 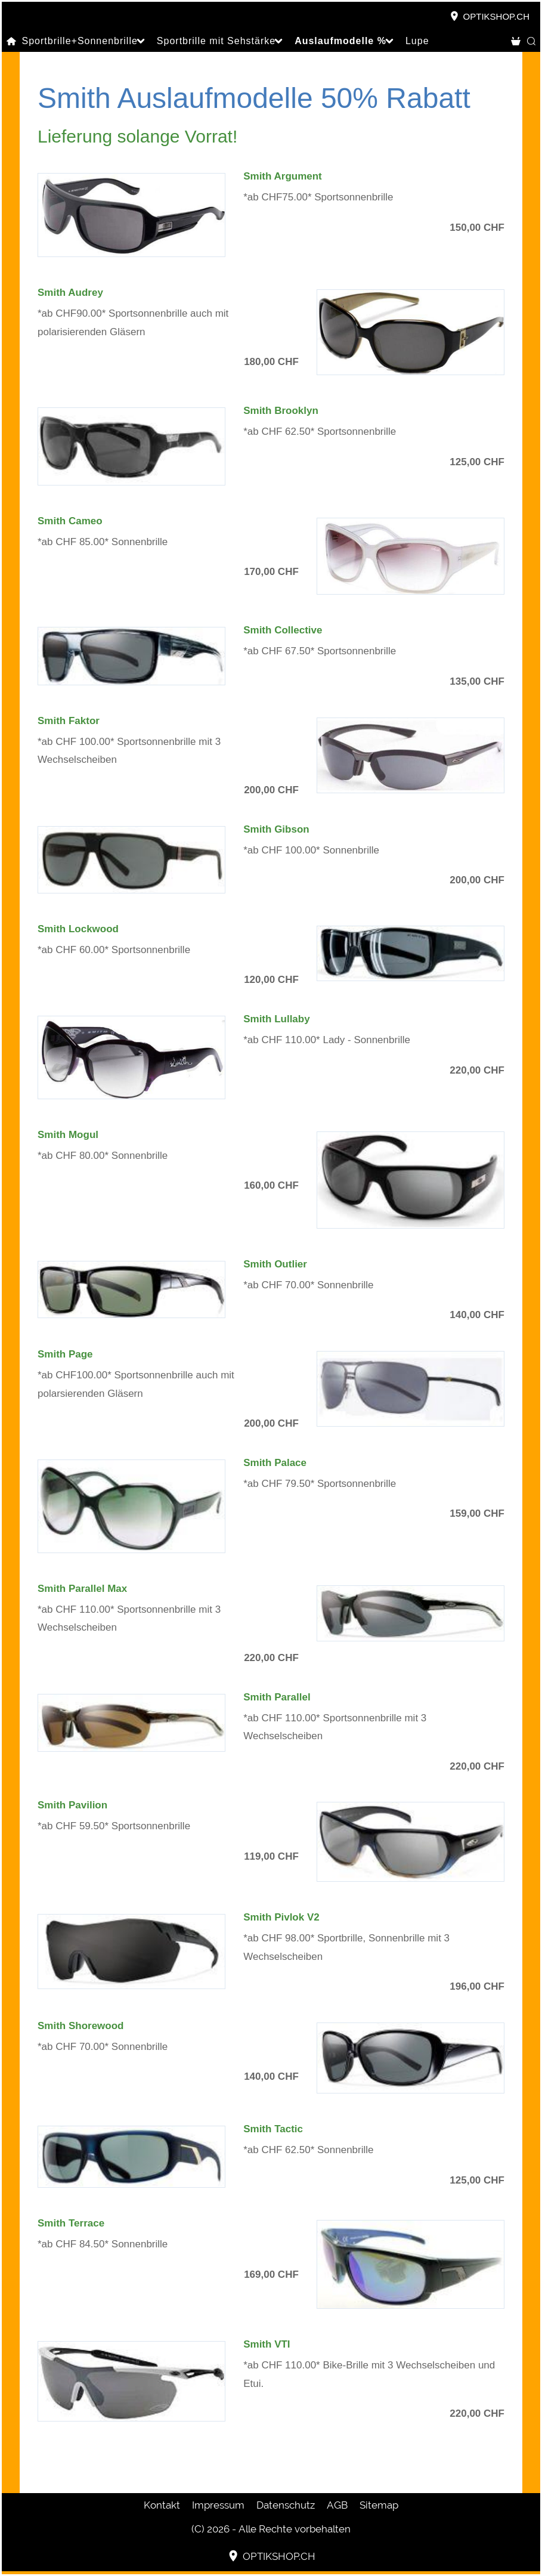 What do you see at coordinates (275, 1264) in the screenshot?
I see `Smith Outlier` at bounding box center [275, 1264].